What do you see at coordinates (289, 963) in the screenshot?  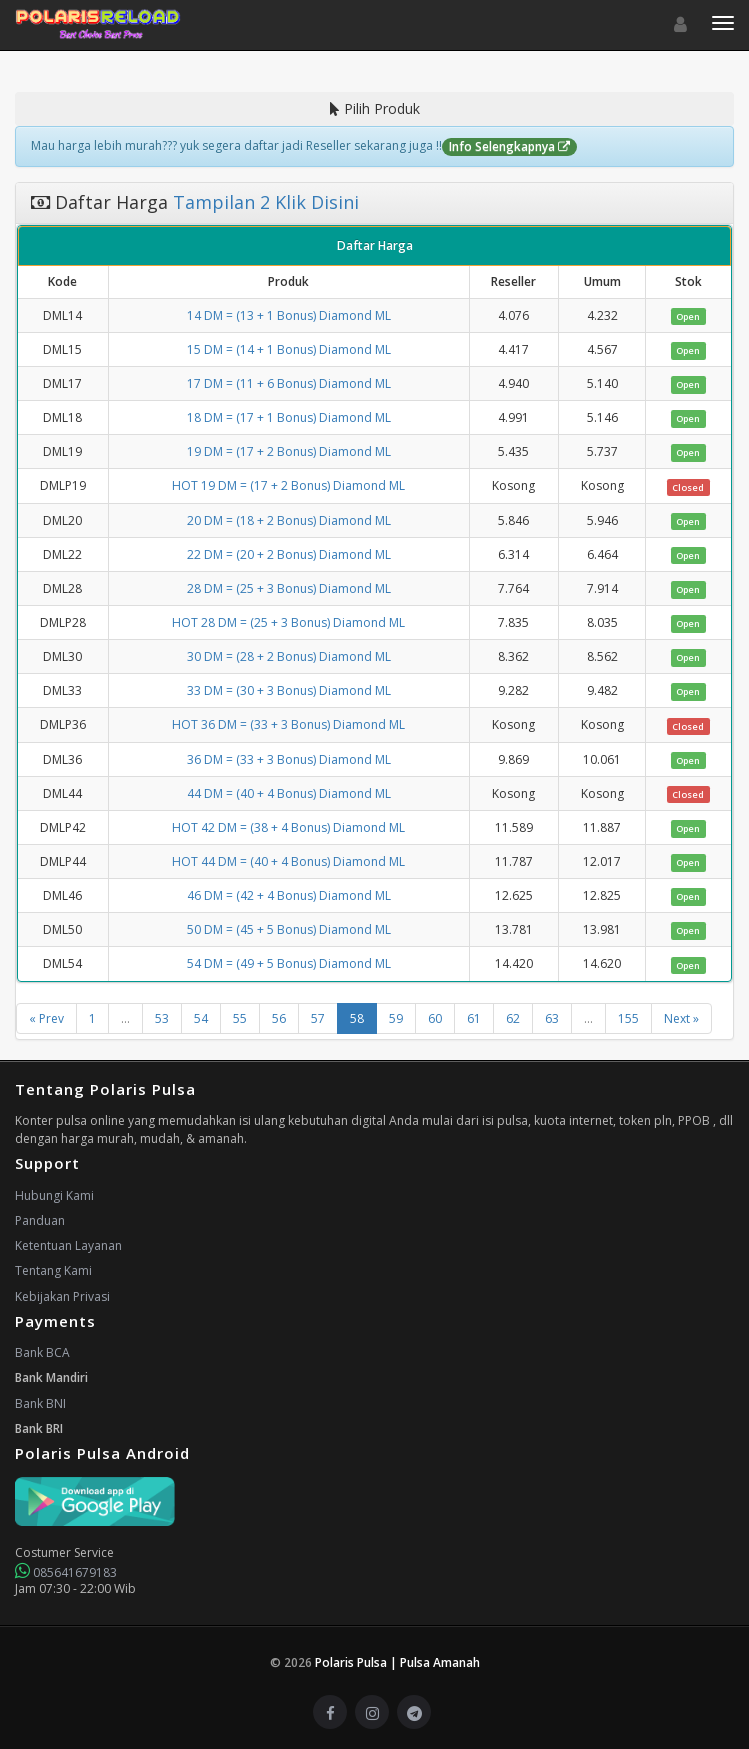 I see `54 DM = (49 + 5 Bonus) Diamond ML` at bounding box center [289, 963].